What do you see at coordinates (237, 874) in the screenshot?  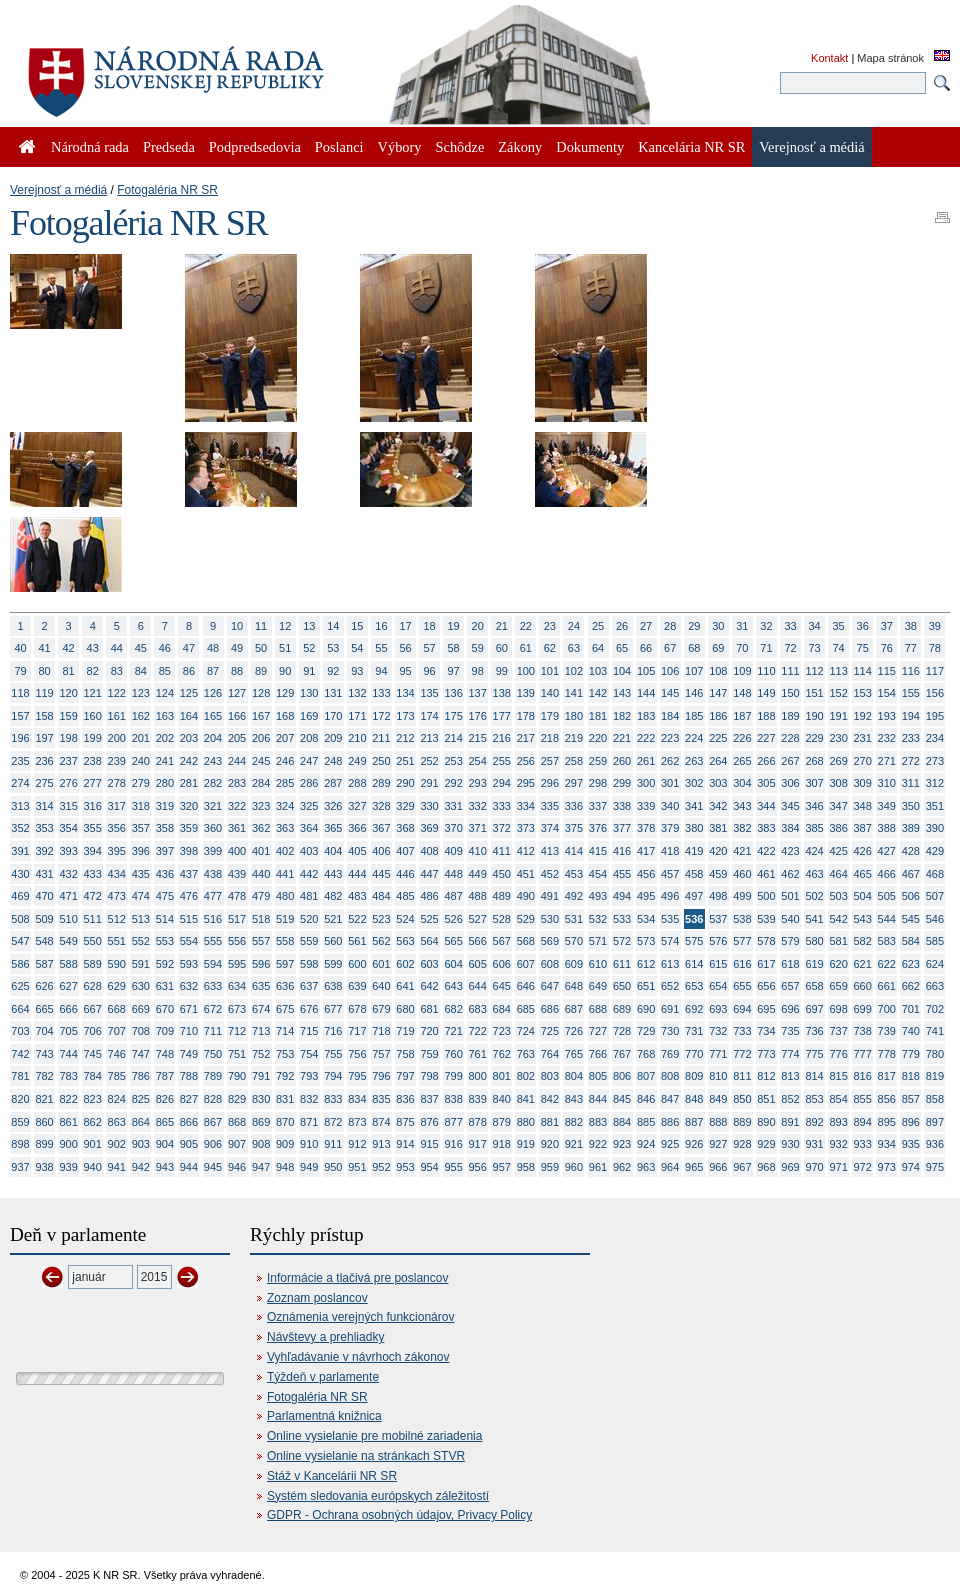 I see `439` at bounding box center [237, 874].